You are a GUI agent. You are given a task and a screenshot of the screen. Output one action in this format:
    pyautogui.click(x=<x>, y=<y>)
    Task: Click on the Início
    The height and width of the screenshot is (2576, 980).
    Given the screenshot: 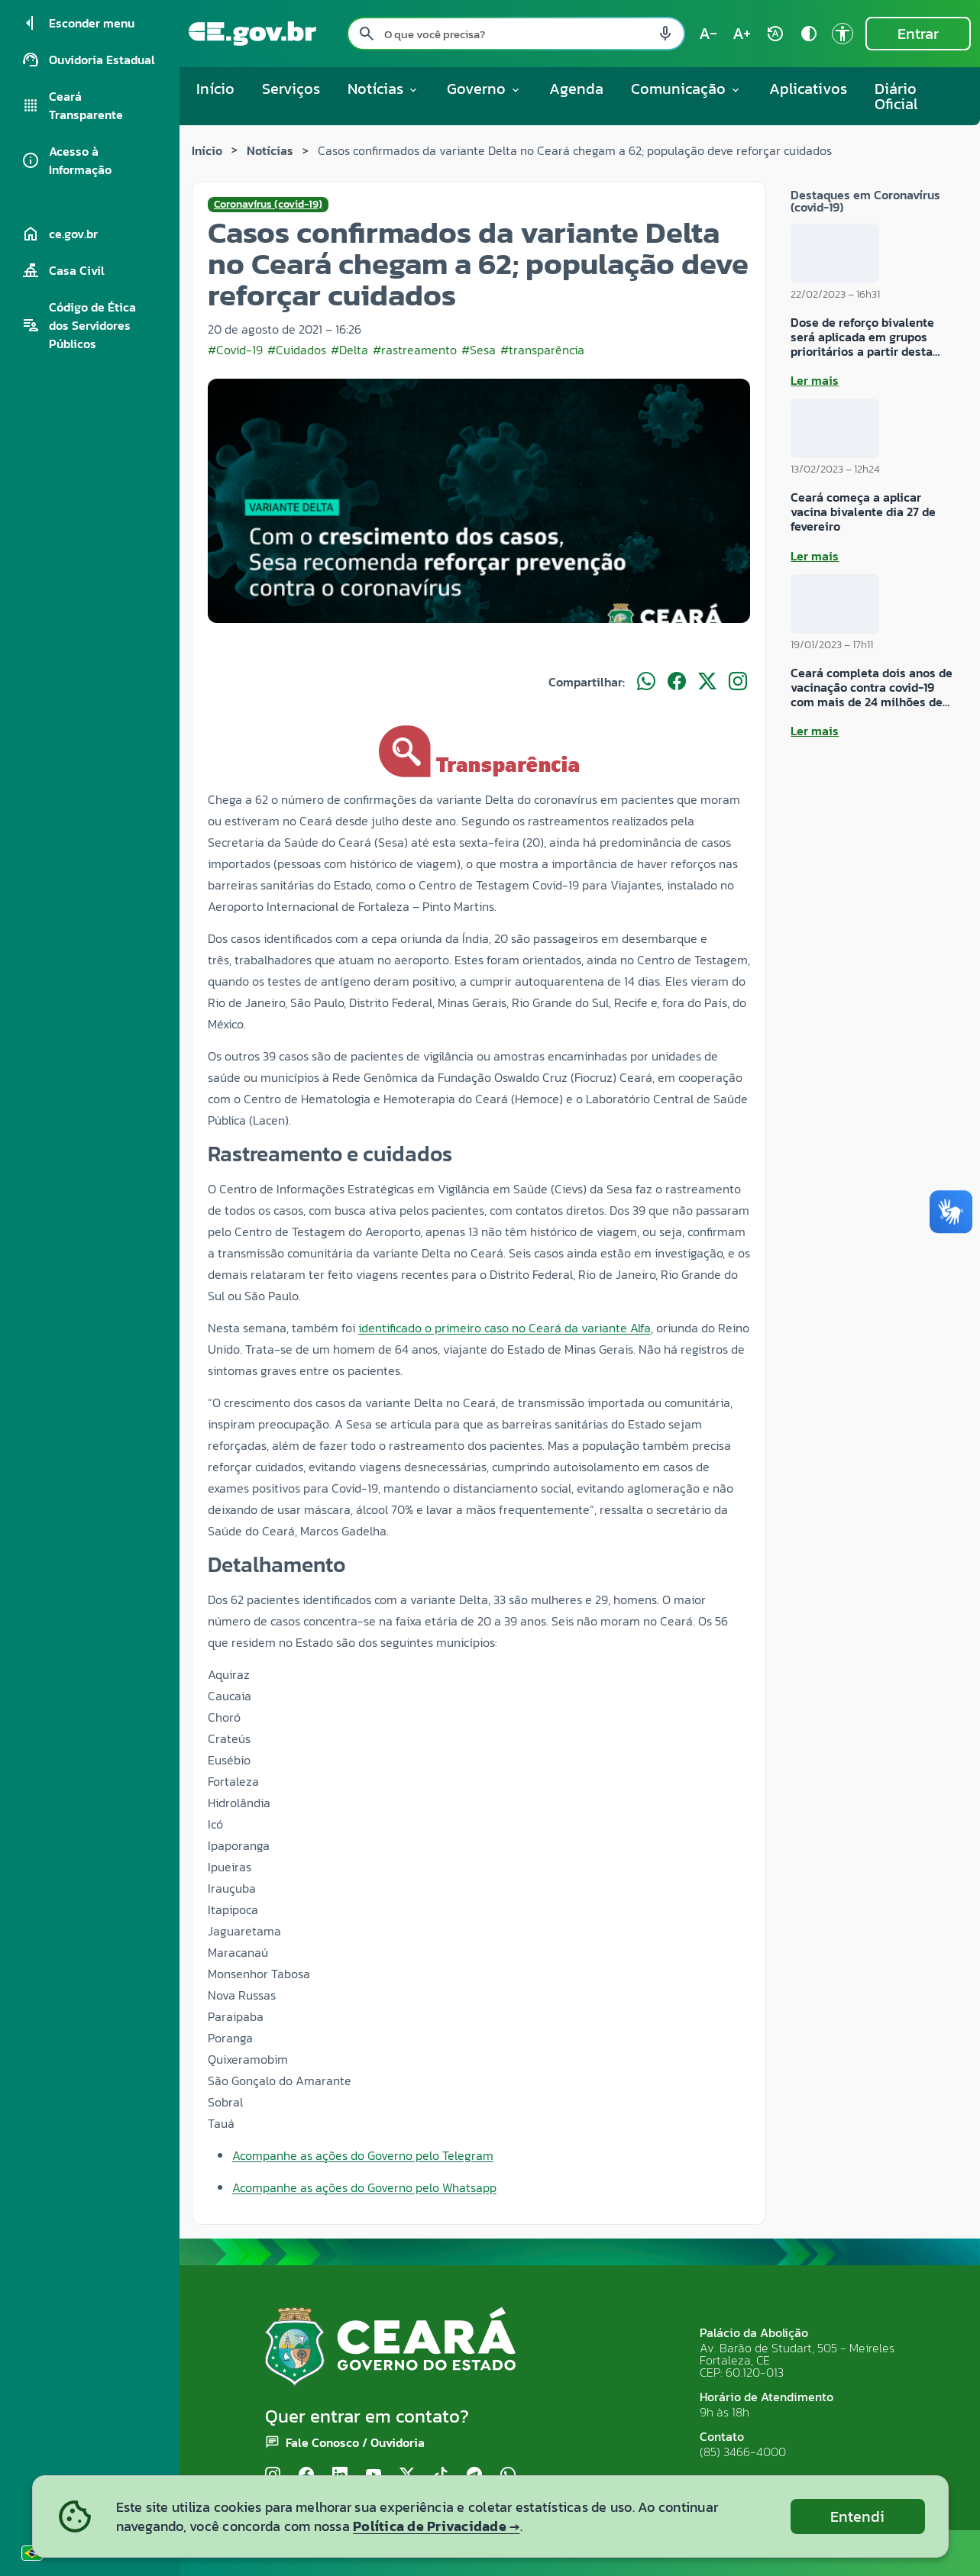 What is the action you would take?
    pyautogui.click(x=215, y=88)
    